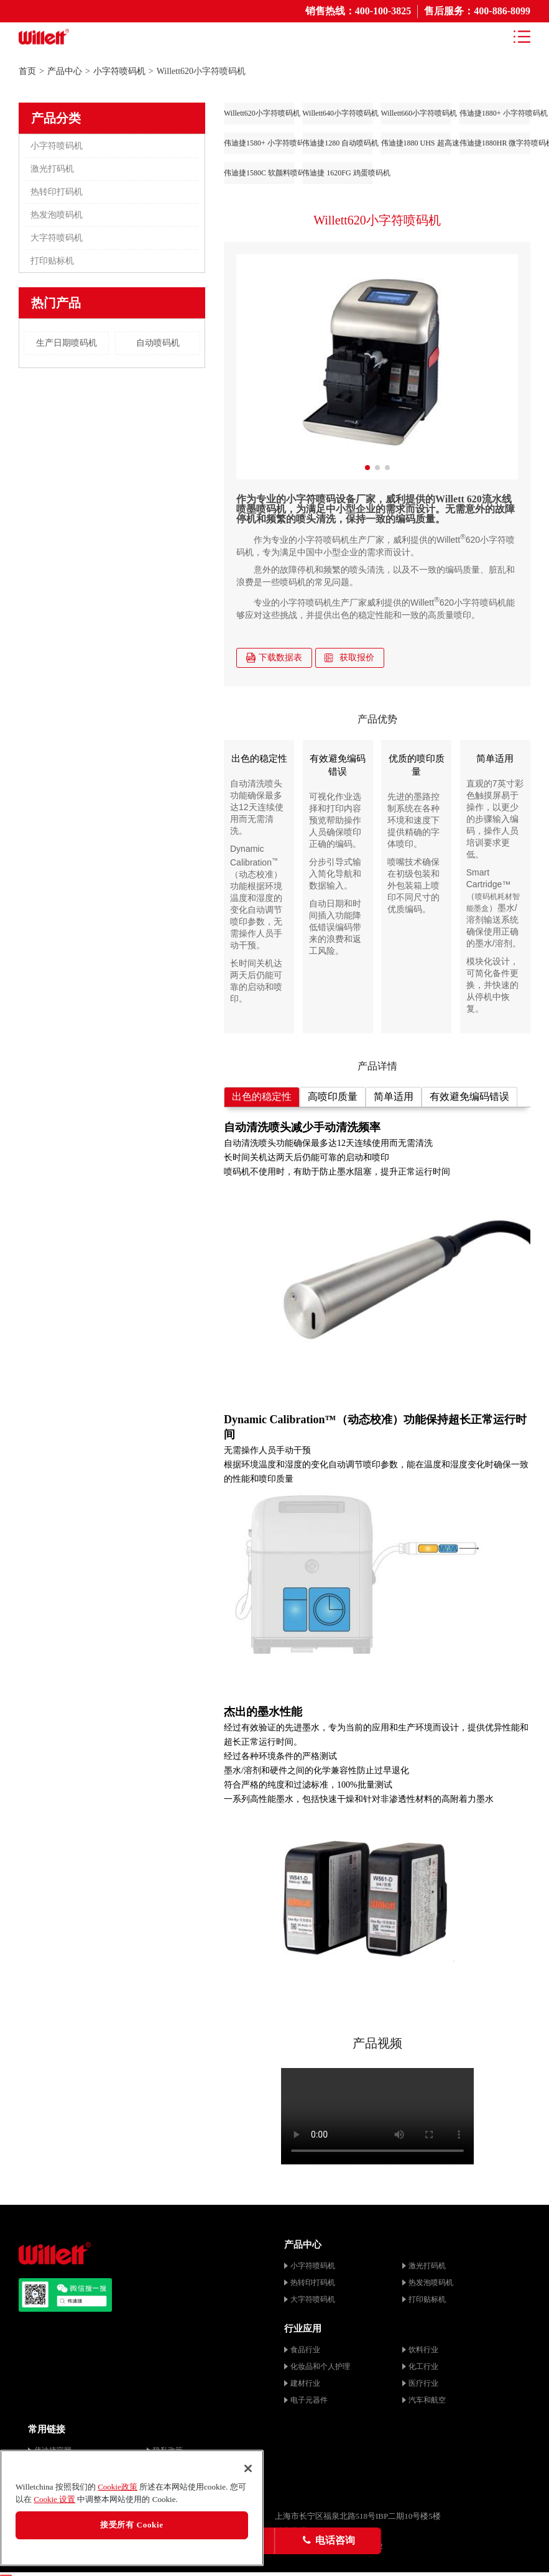  What do you see at coordinates (132, 2529) in the screenshot?
I see `接受所有 Cookie` at bounding box center [132, 2529].